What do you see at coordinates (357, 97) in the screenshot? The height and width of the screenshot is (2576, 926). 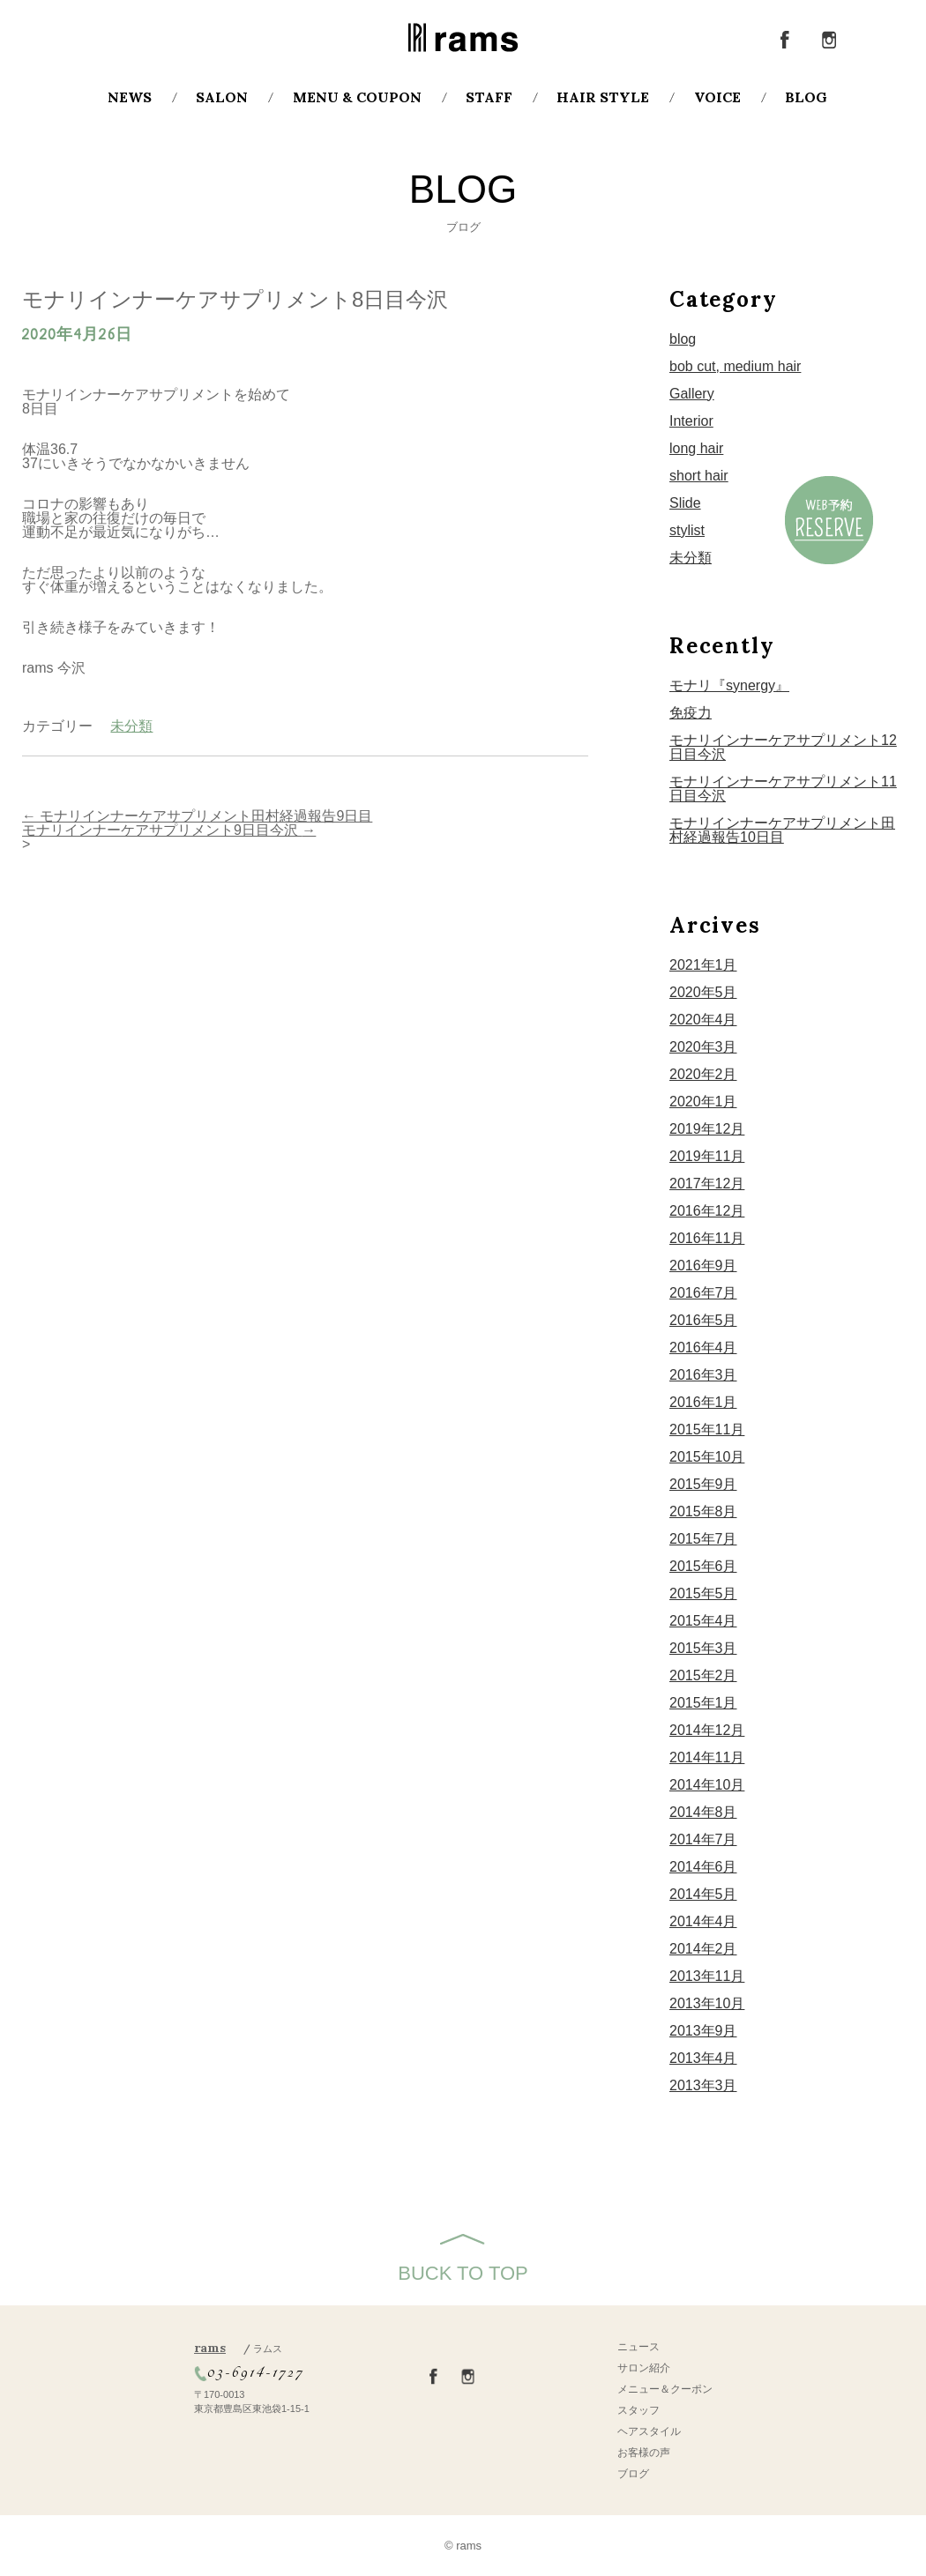 I see `MENU & COUPON` at bounding box center [357, 97].